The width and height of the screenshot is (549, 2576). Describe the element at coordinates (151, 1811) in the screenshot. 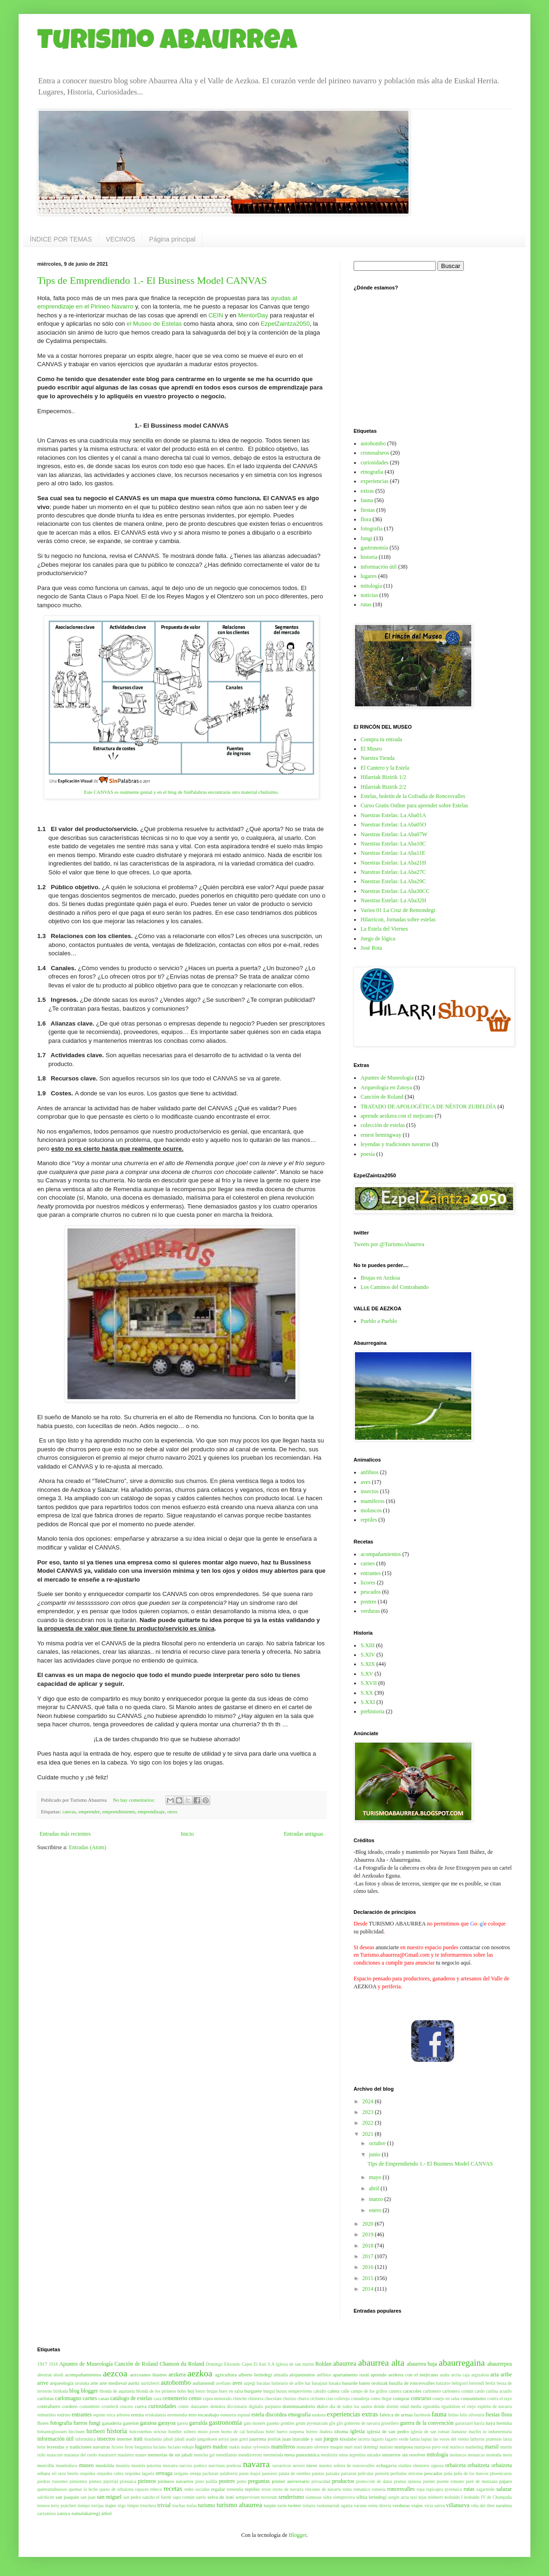

I see `emprendizaje` at that location.